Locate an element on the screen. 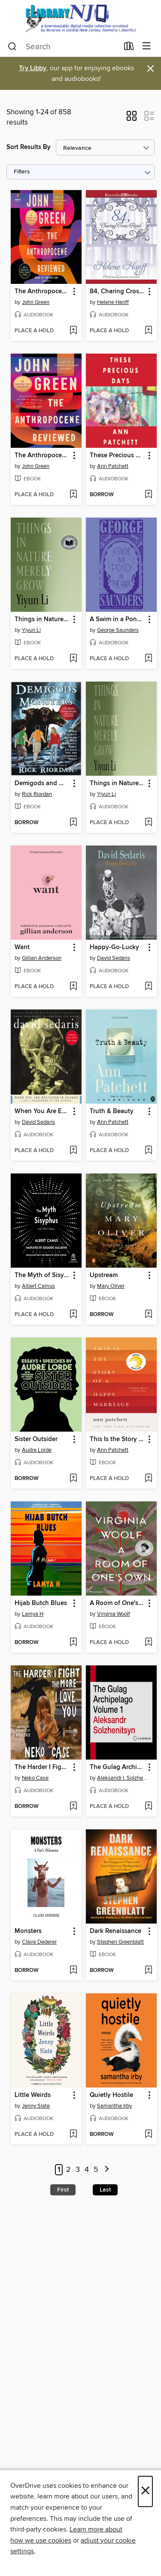 This screenshot has width=161, height=2576. The Anthropocene Reviewed [link] is located at coordinates (42, 291).